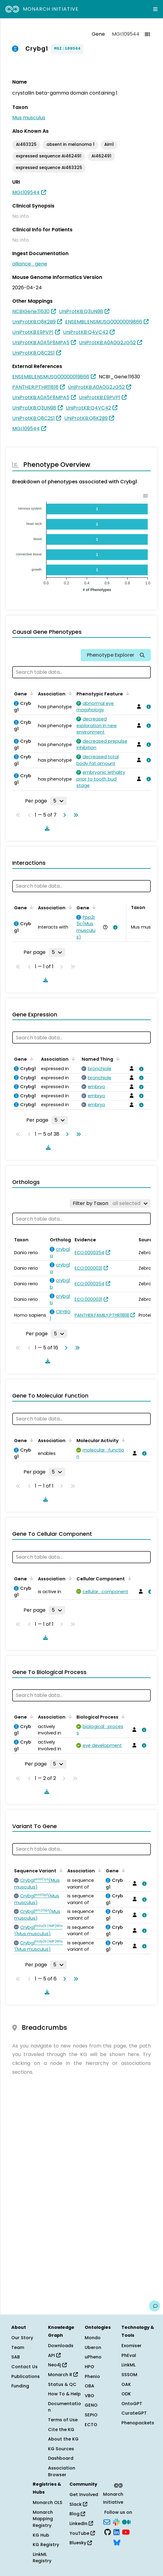 The height and width of the screenshot is (2576, 163). What do you see at coordinates (43, 2518) in the screenshot?
I see `Monarch Mapping Registry` at bounding box center [43, 2518].